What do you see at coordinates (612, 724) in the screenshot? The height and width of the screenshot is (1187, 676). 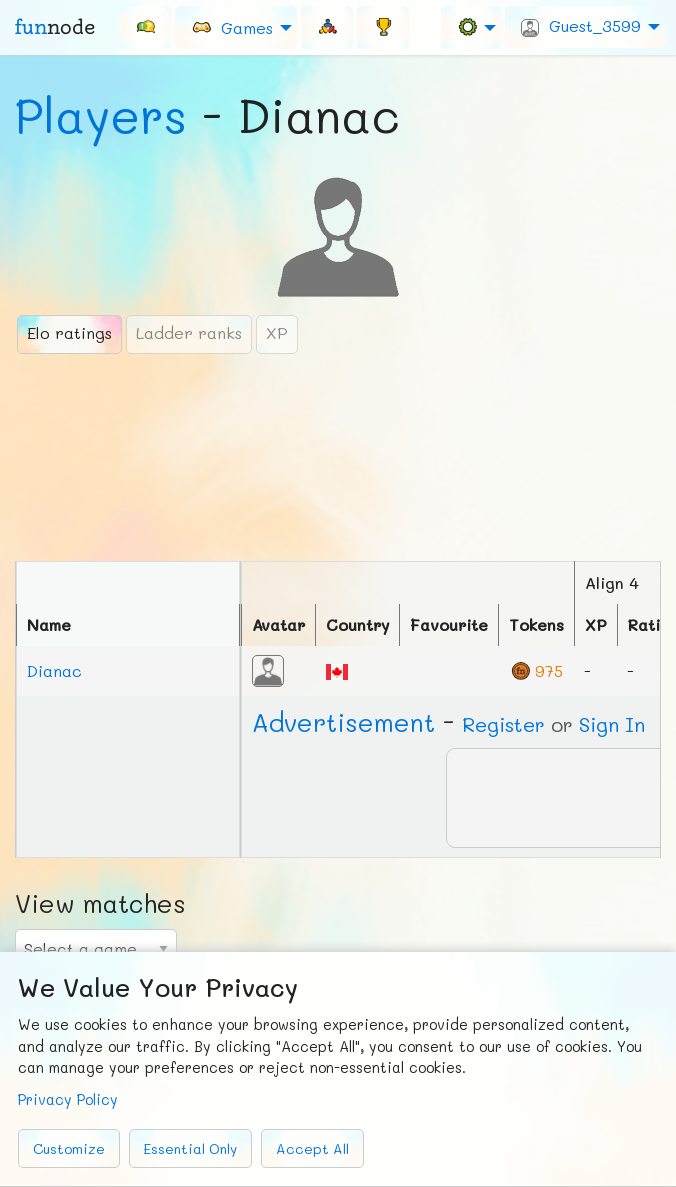 I see `Sign In` at bounding box center [612, 724].